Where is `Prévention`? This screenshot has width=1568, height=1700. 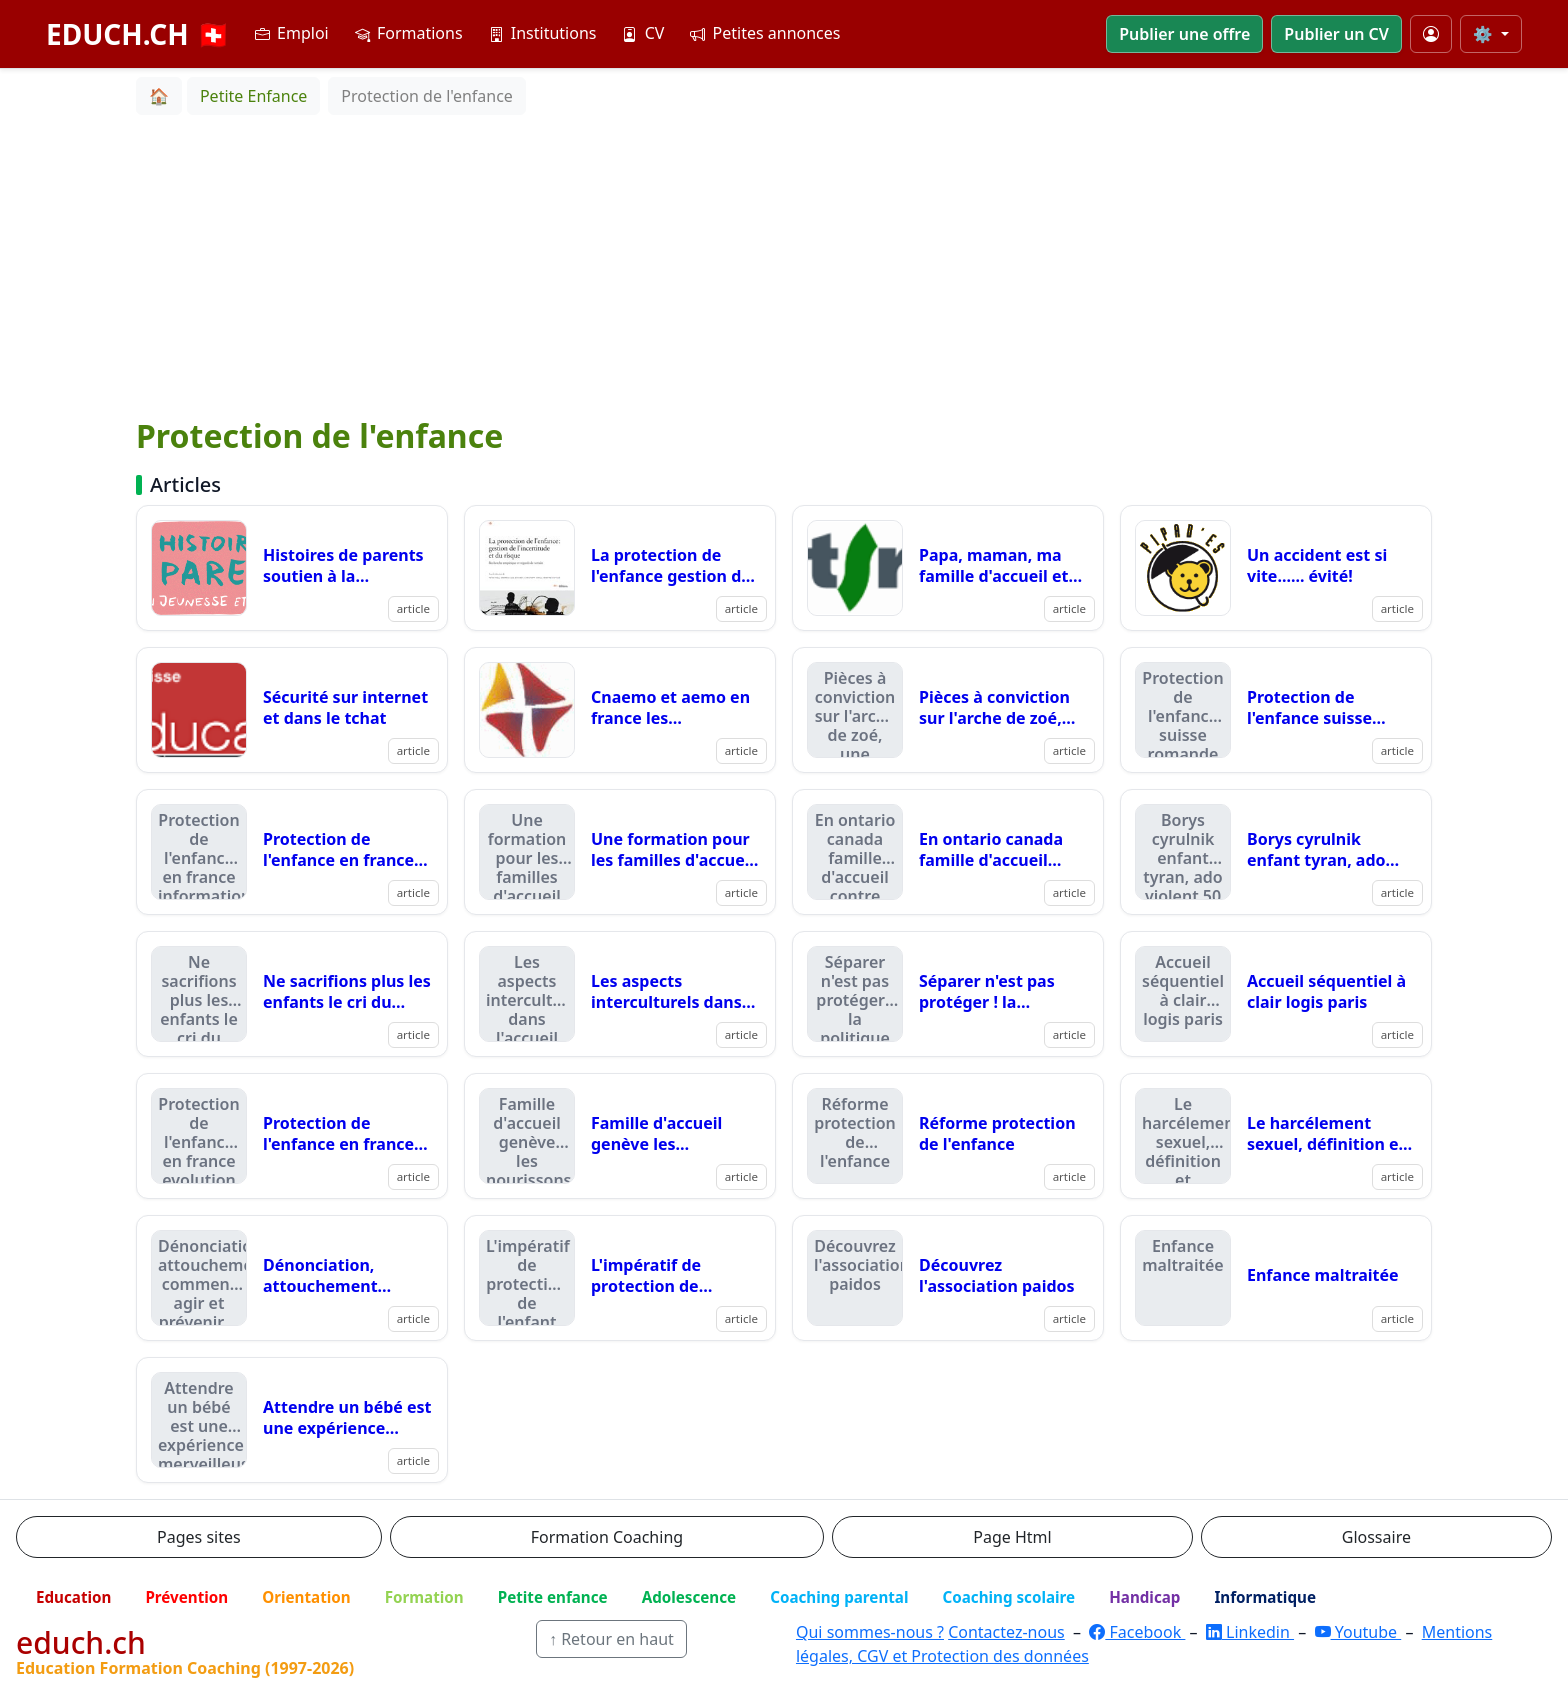 Prévention is located at coordinates (186, 1597).